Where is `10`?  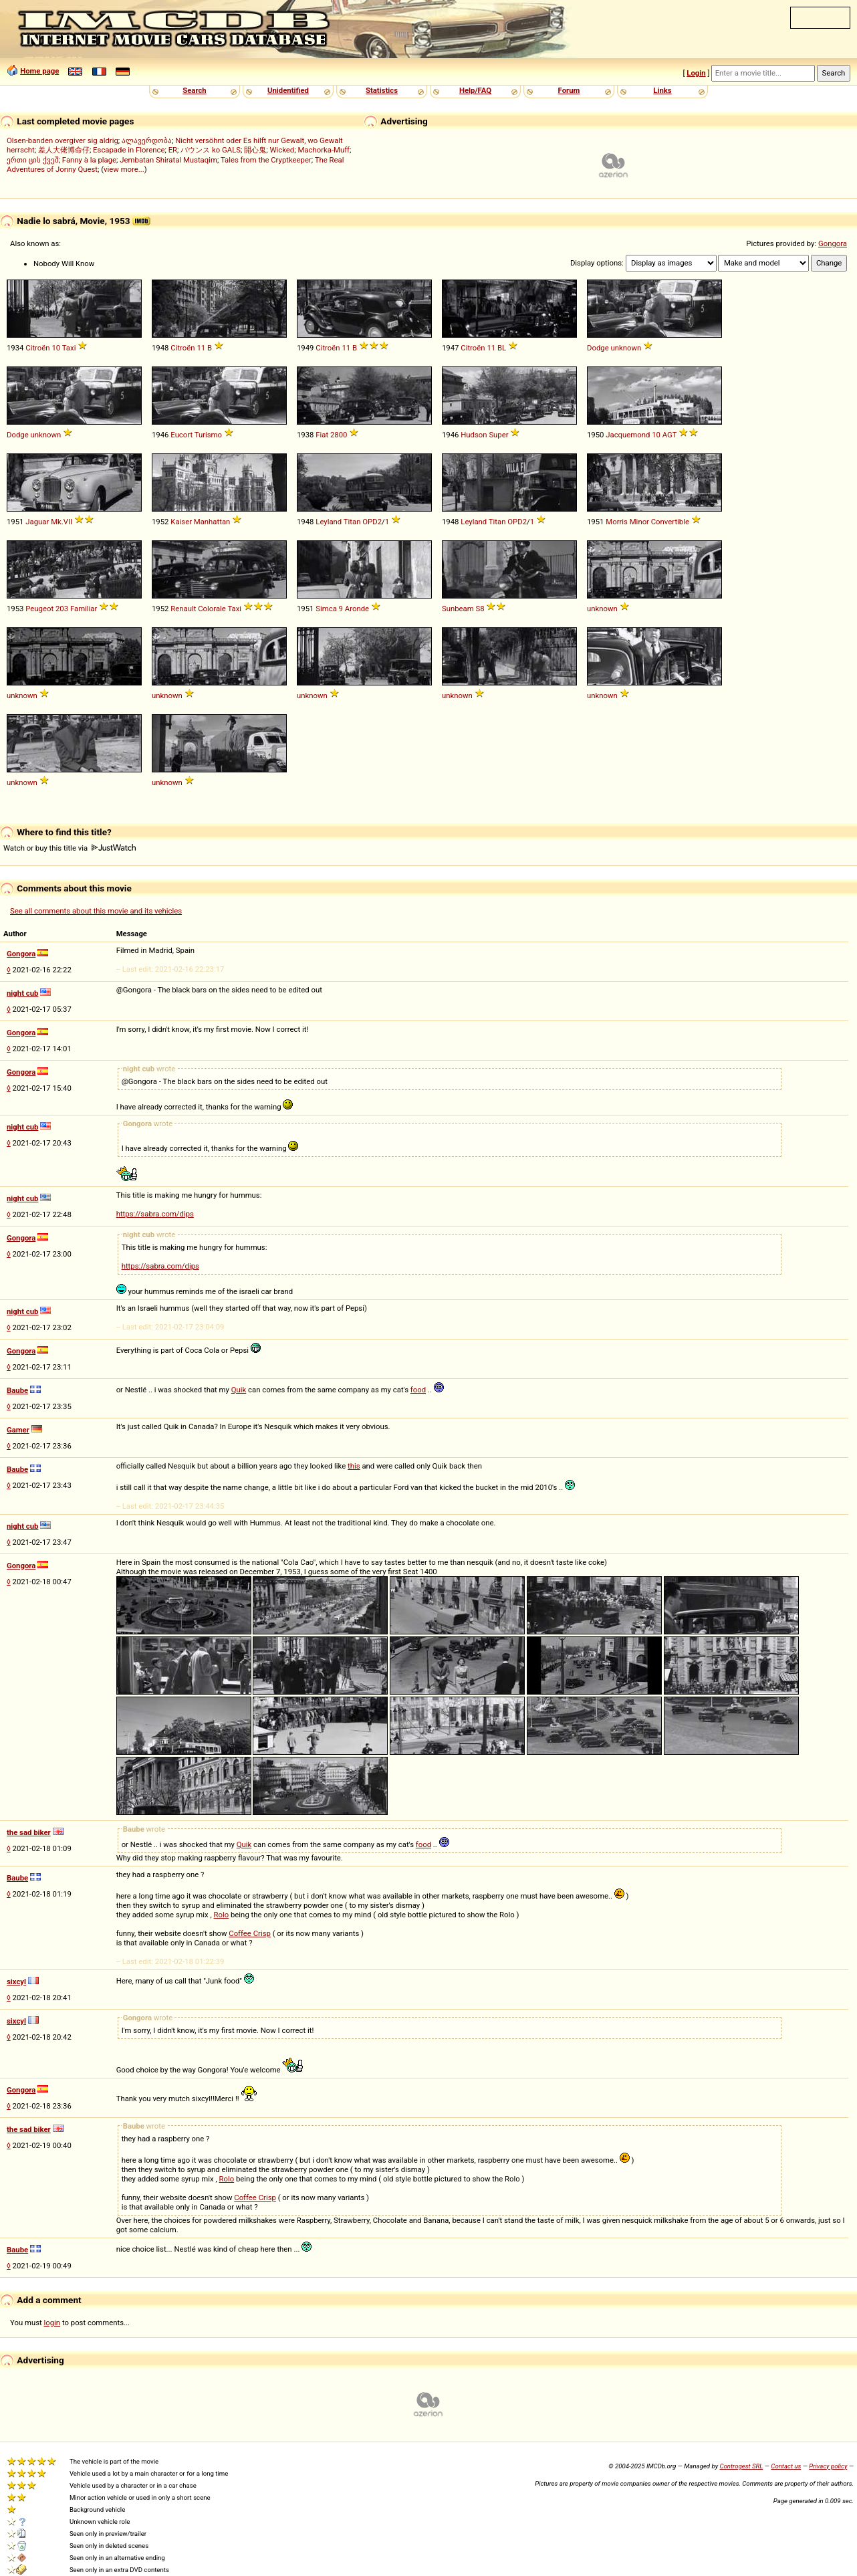 10 is located at coordinates (55, 347).